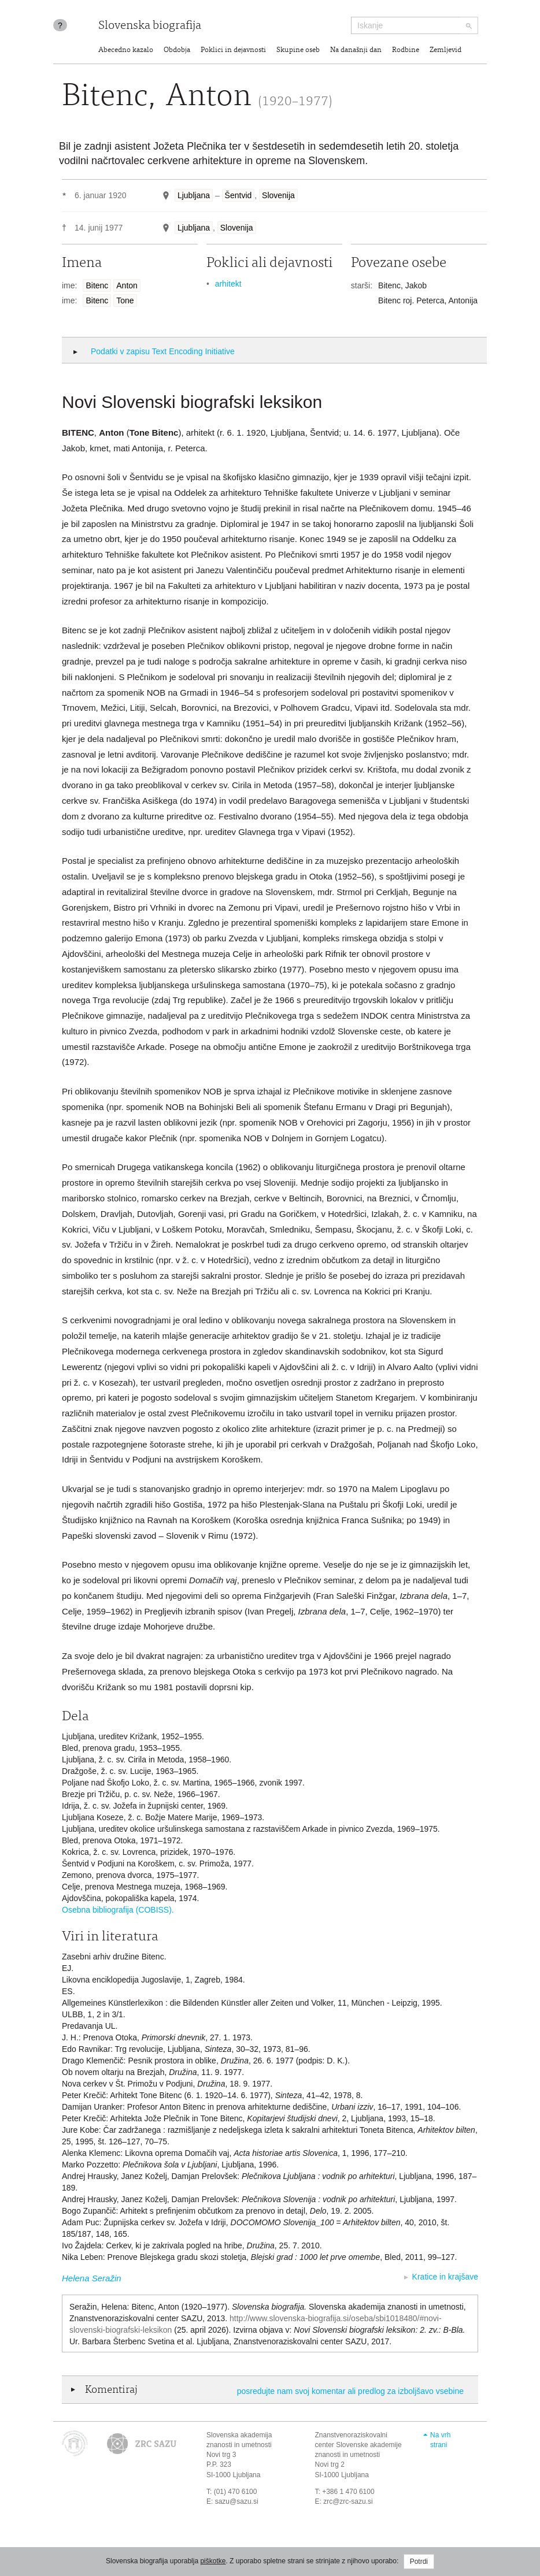 This screenshot has width=540, height=2576. I want to click on Tone, so click(125, 300).